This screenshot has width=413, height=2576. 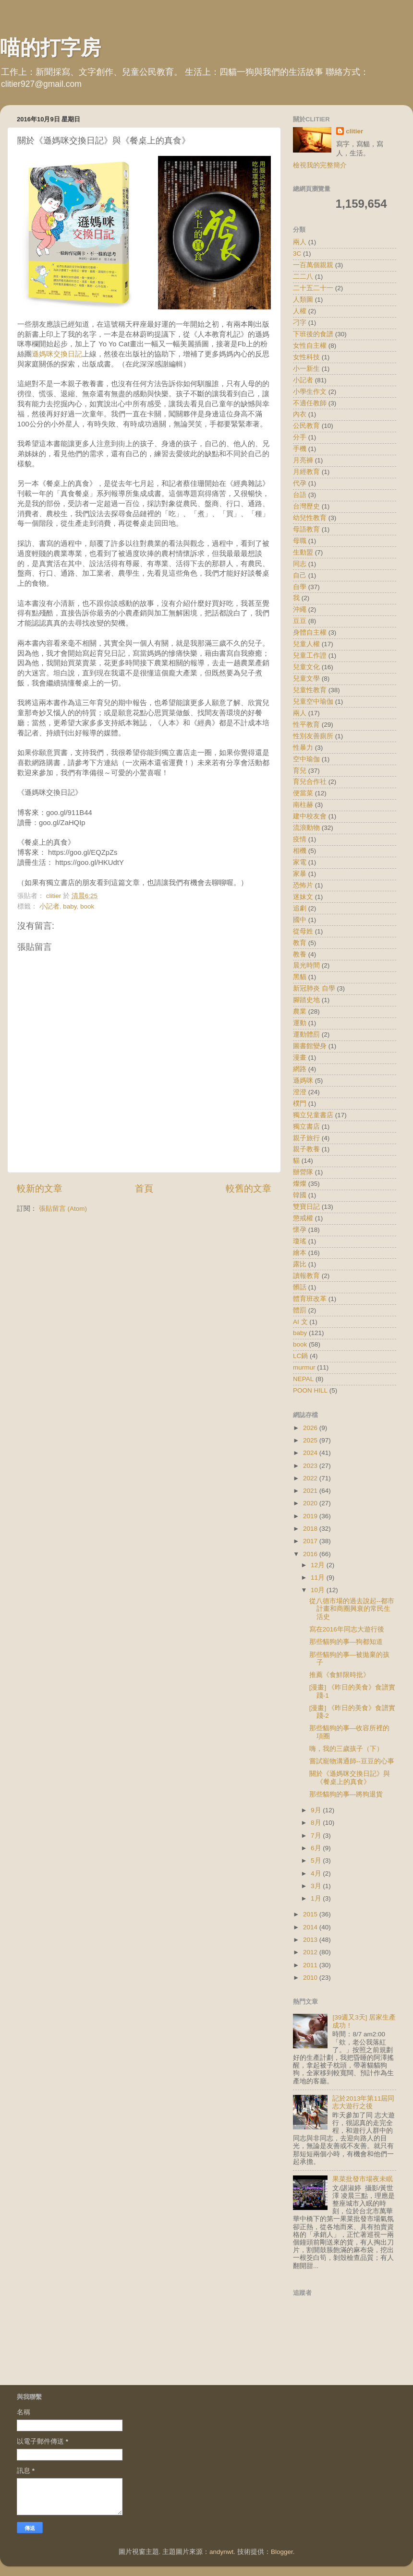 What do you see at coordinates (306, 1149) in the screenshot?
I see `親子教養` at bounding box center [306, 1149].